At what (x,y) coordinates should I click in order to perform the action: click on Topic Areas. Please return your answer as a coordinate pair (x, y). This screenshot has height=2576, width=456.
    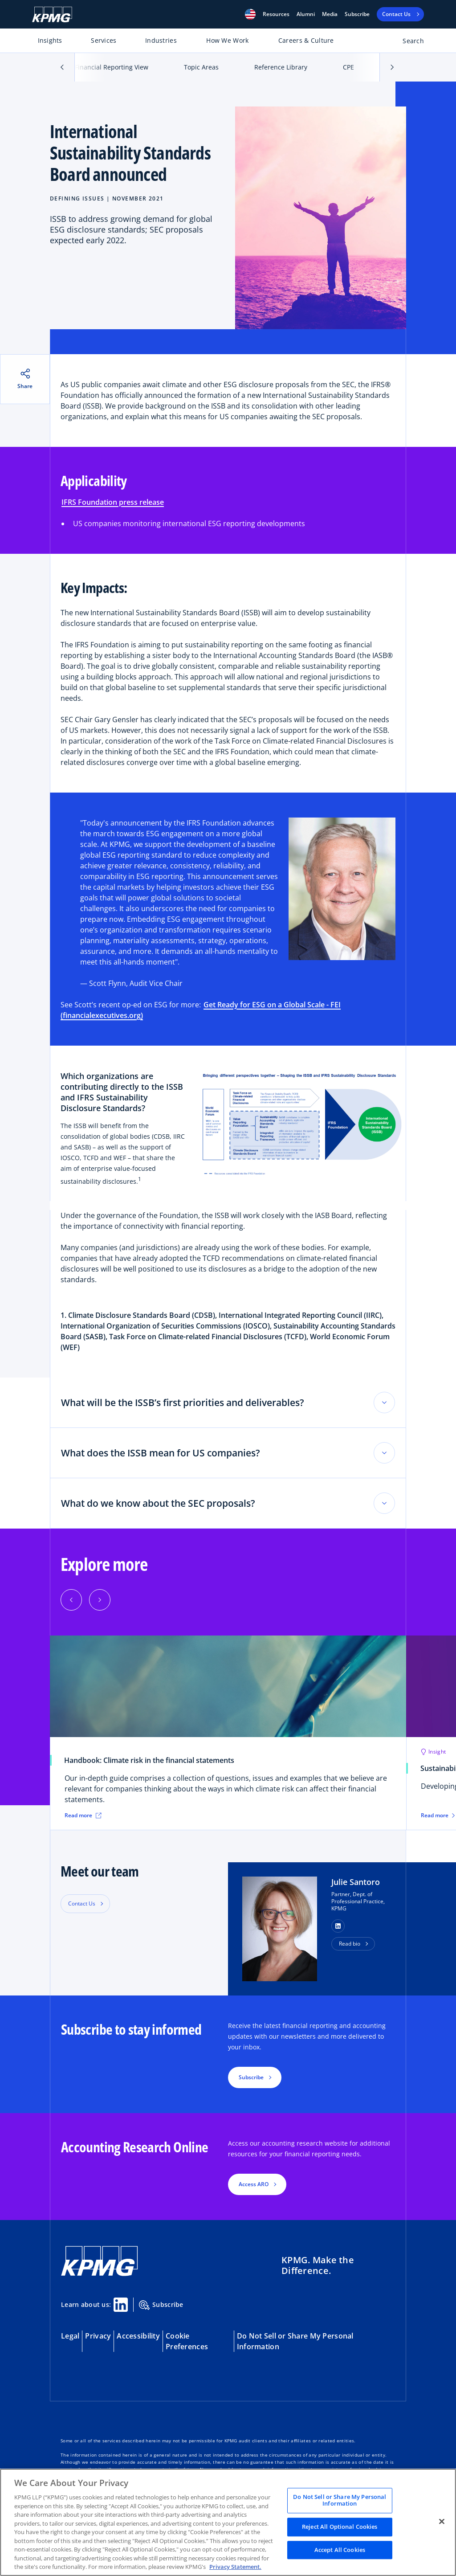
    Looking at the image, I should click on (201, 67).